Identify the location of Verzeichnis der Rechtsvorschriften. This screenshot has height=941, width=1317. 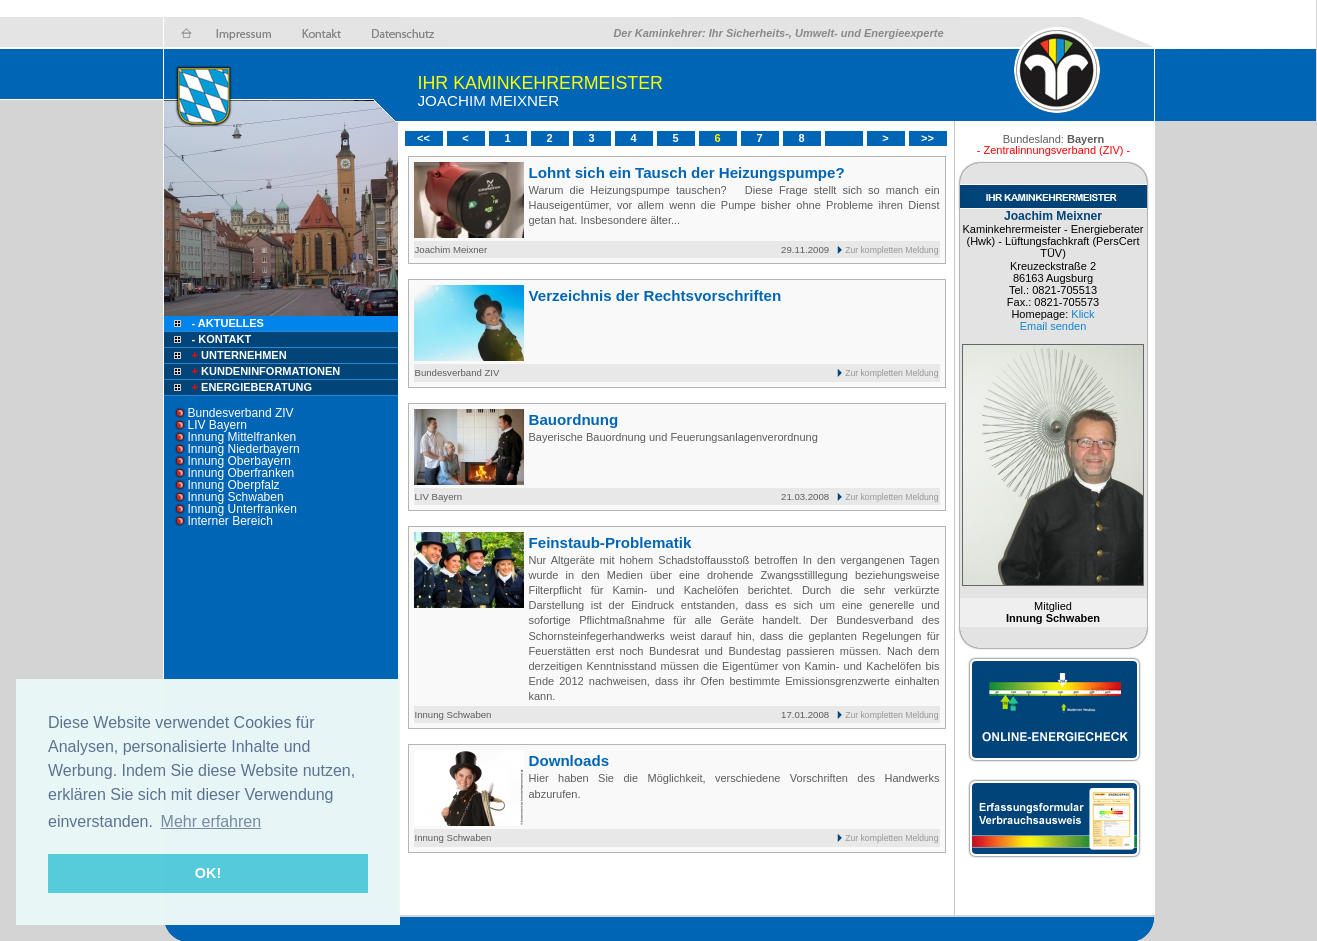
(655, 295).